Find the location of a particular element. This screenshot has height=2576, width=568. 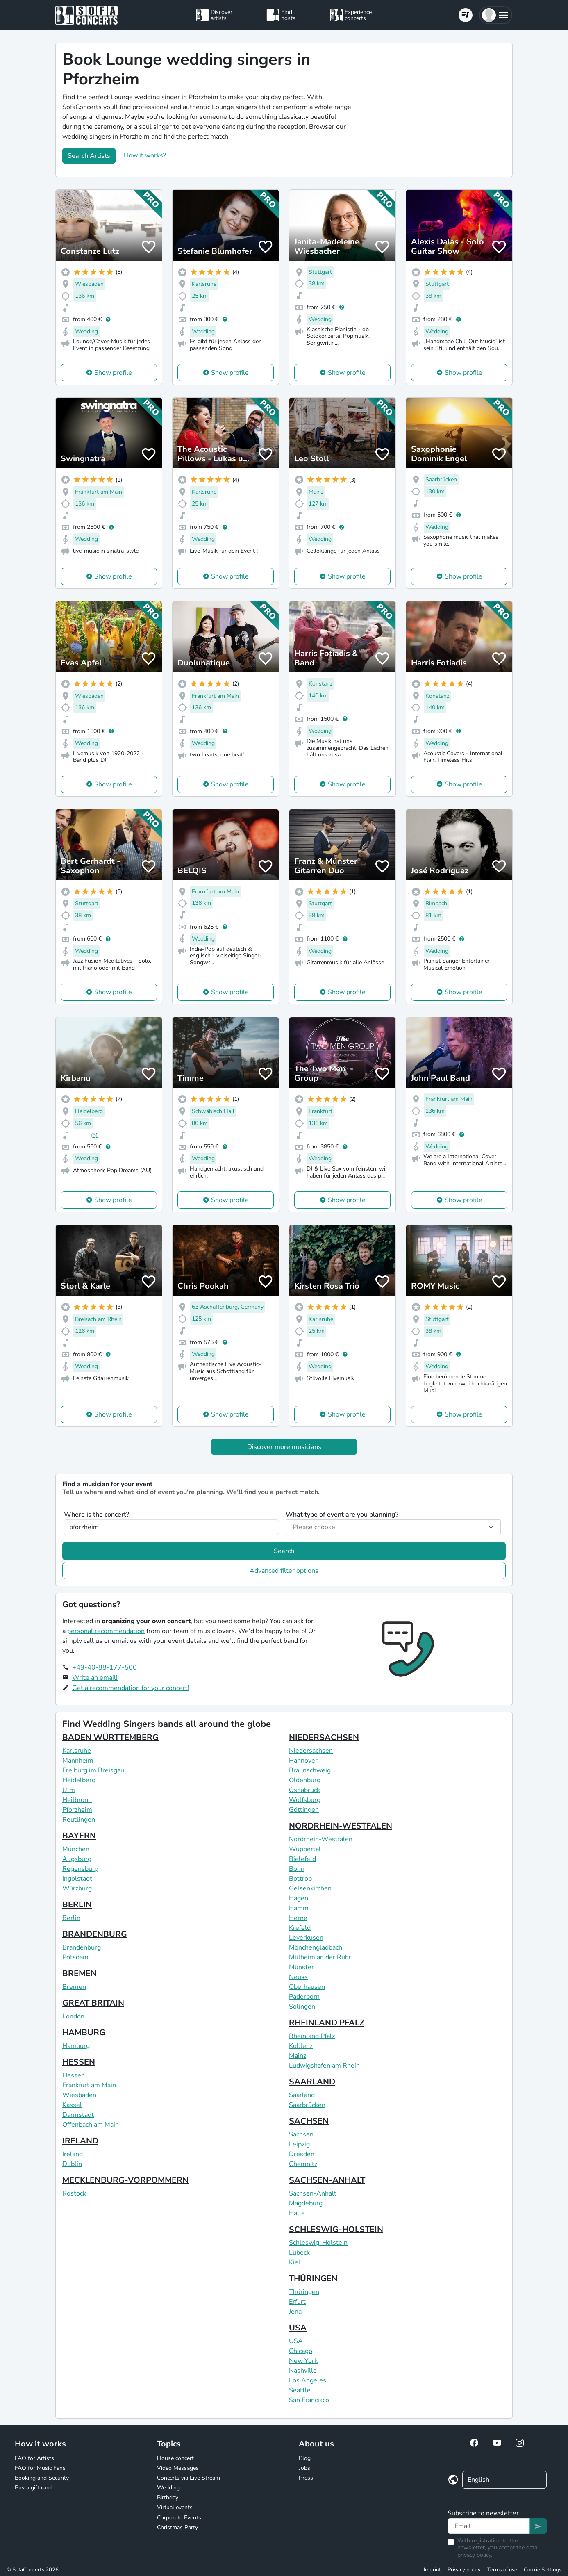

BADEN WÜRTTEMBERG is located at coordinates (110, 1737).